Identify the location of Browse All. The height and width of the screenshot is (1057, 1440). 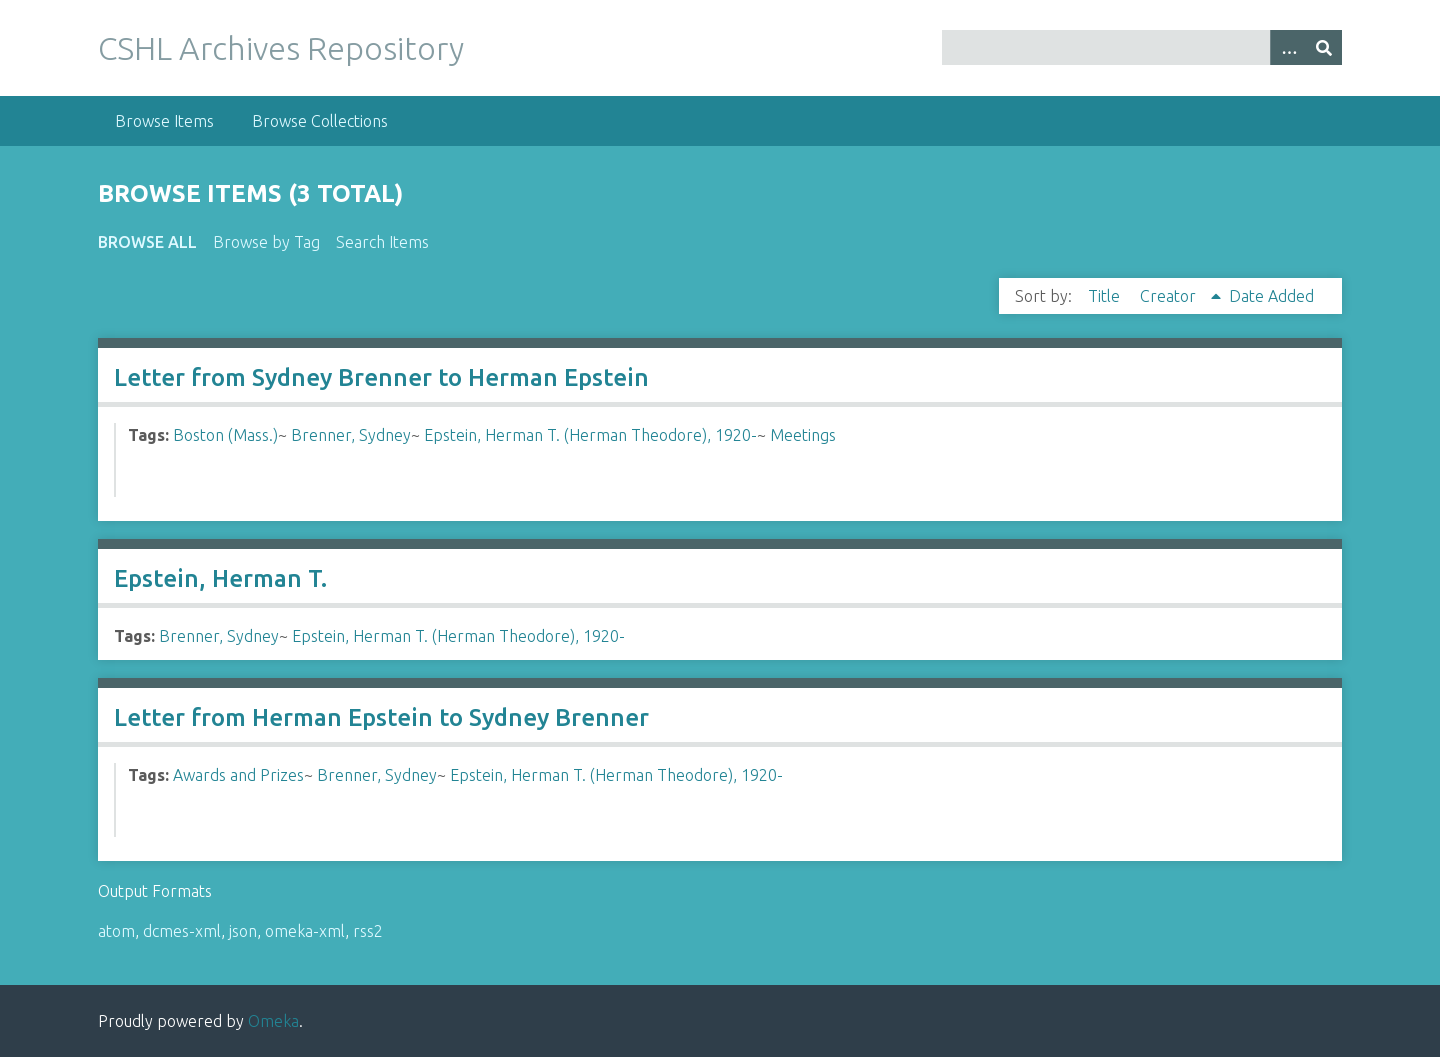
(147, 242).